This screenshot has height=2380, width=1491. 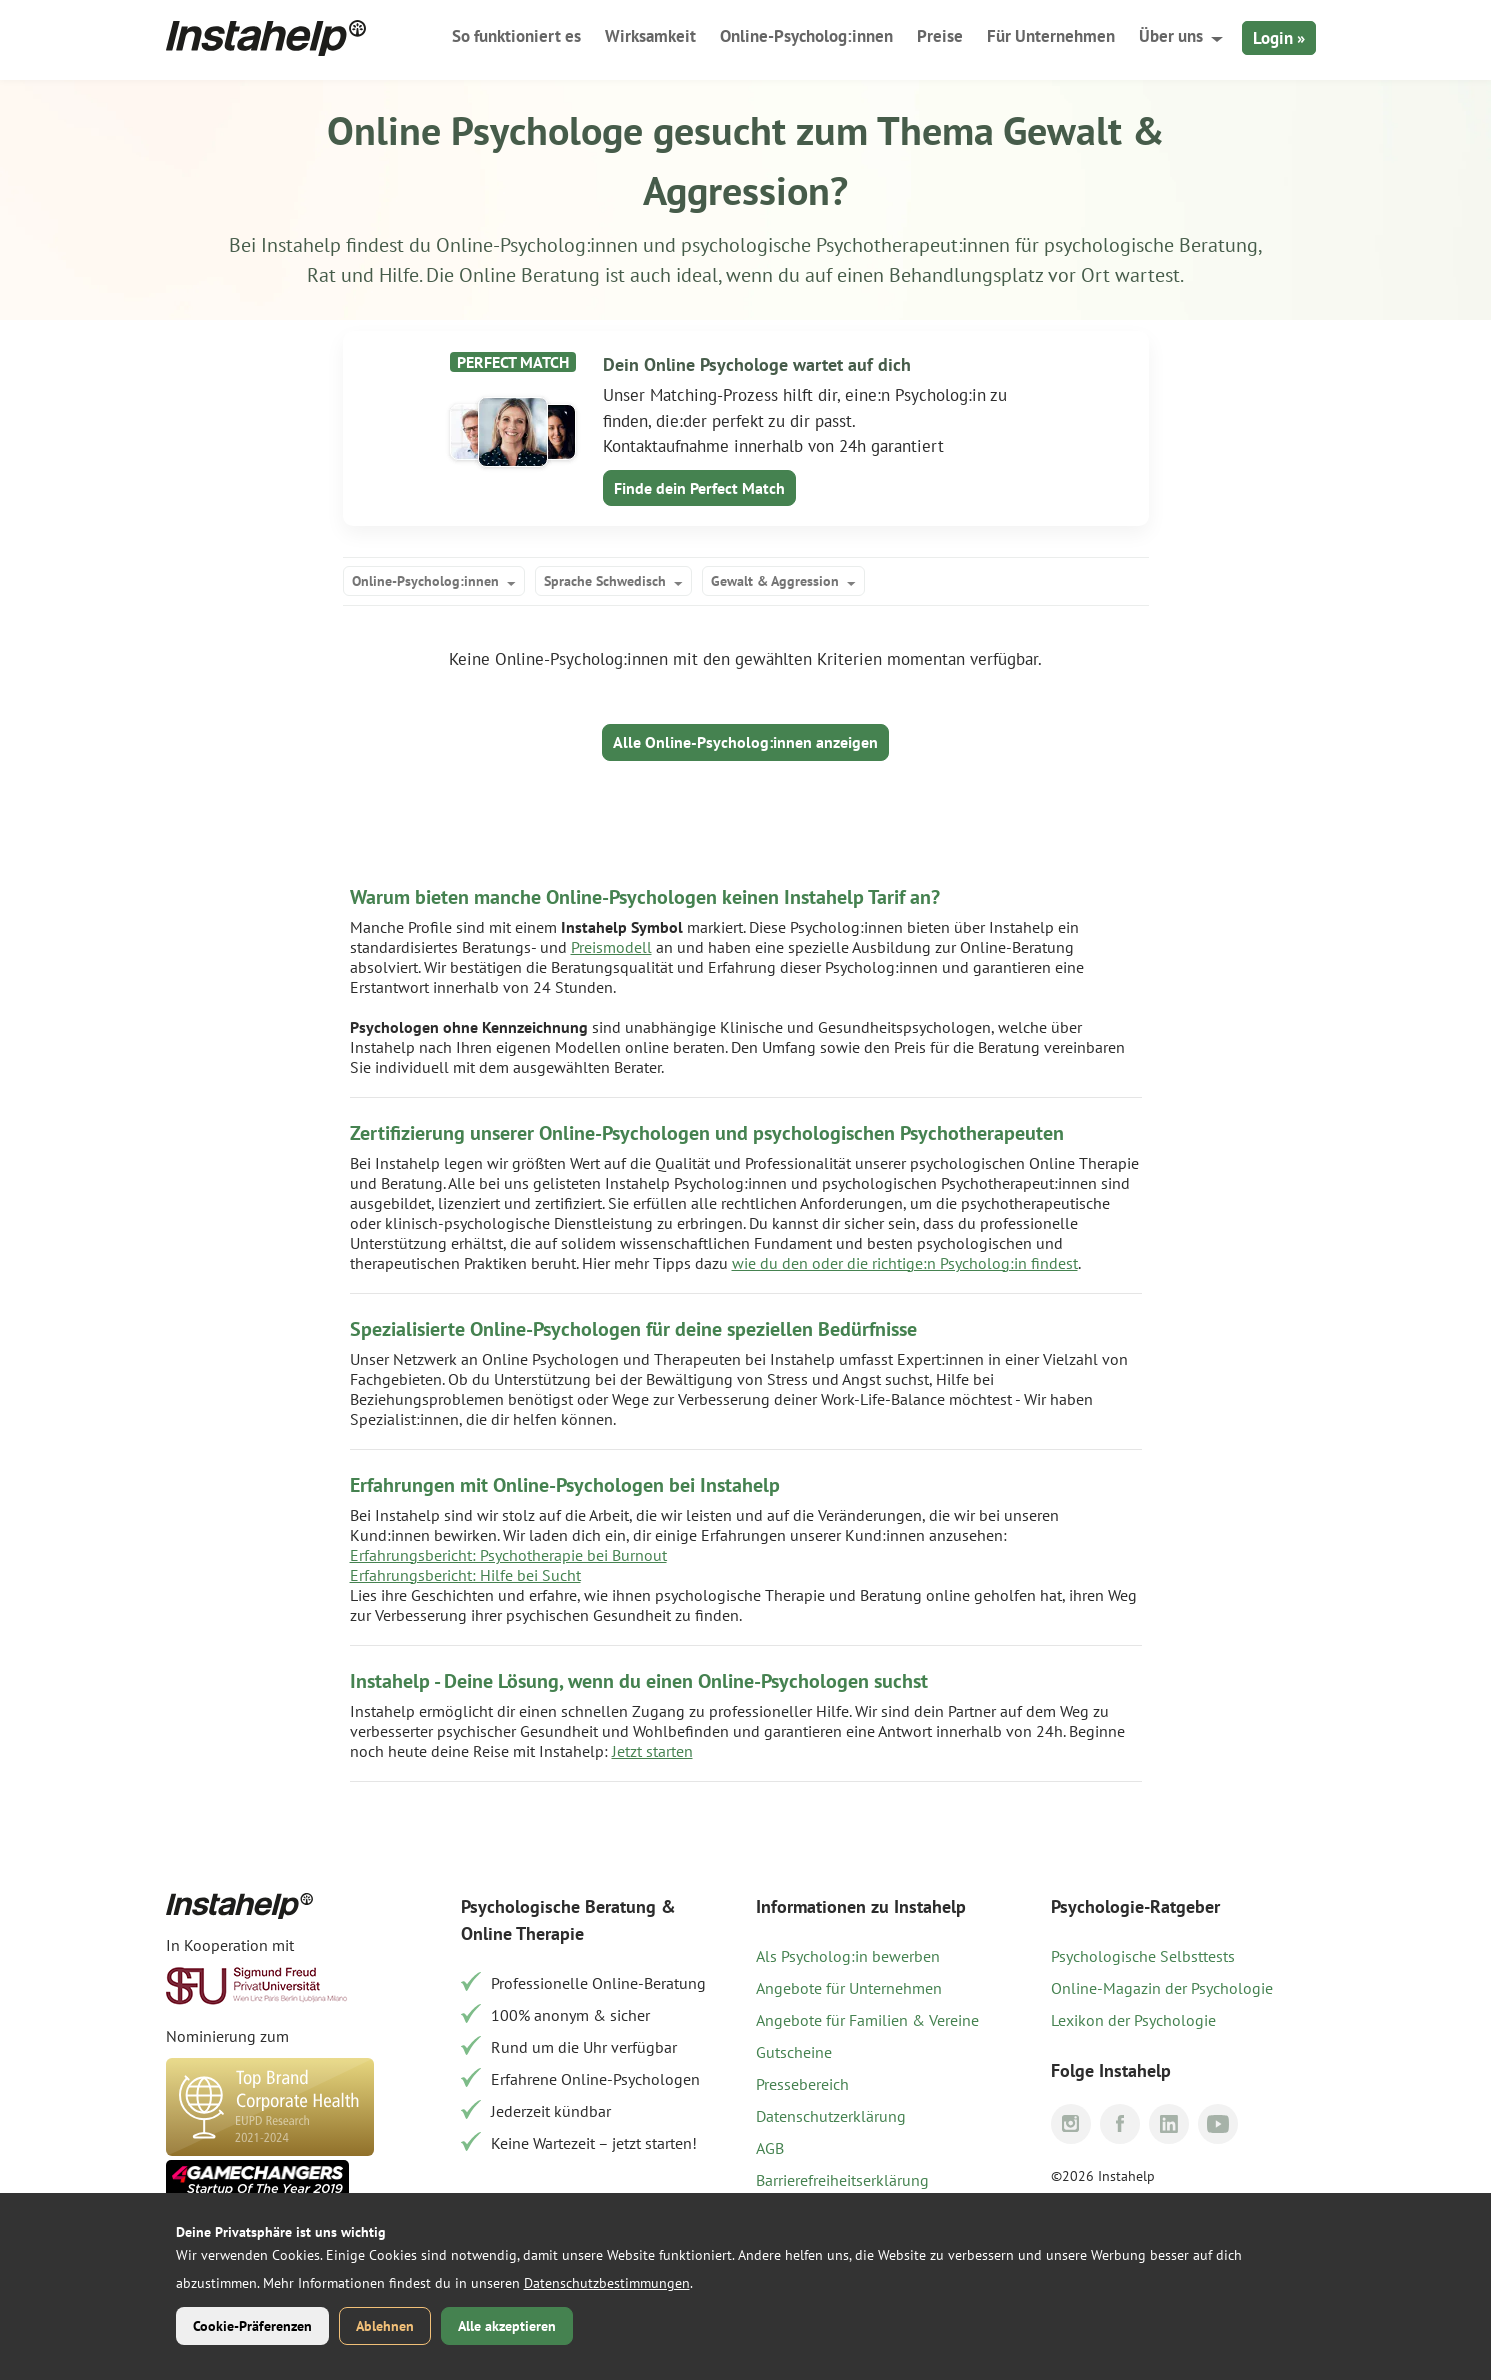 I want to click on Online Beratung, so click(x=529, y=275).